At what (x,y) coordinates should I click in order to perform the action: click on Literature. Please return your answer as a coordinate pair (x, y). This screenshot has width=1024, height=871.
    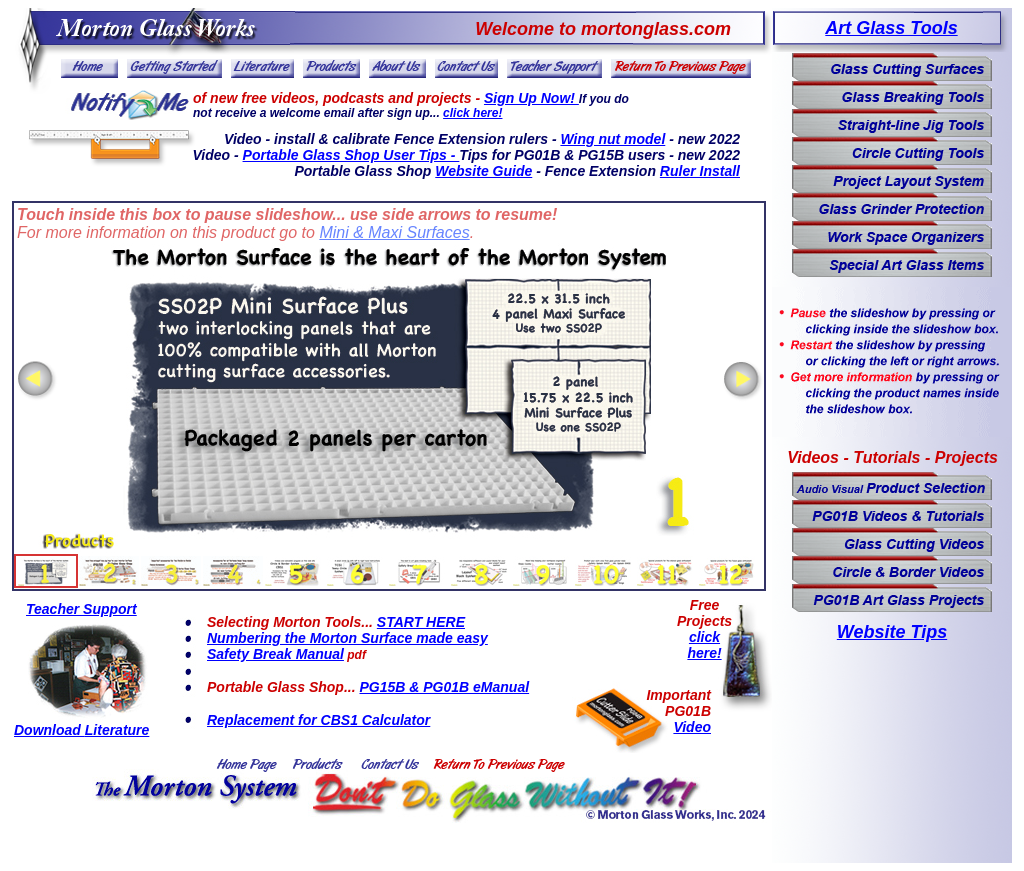
    Looking at the image, I should click on (117, 730).